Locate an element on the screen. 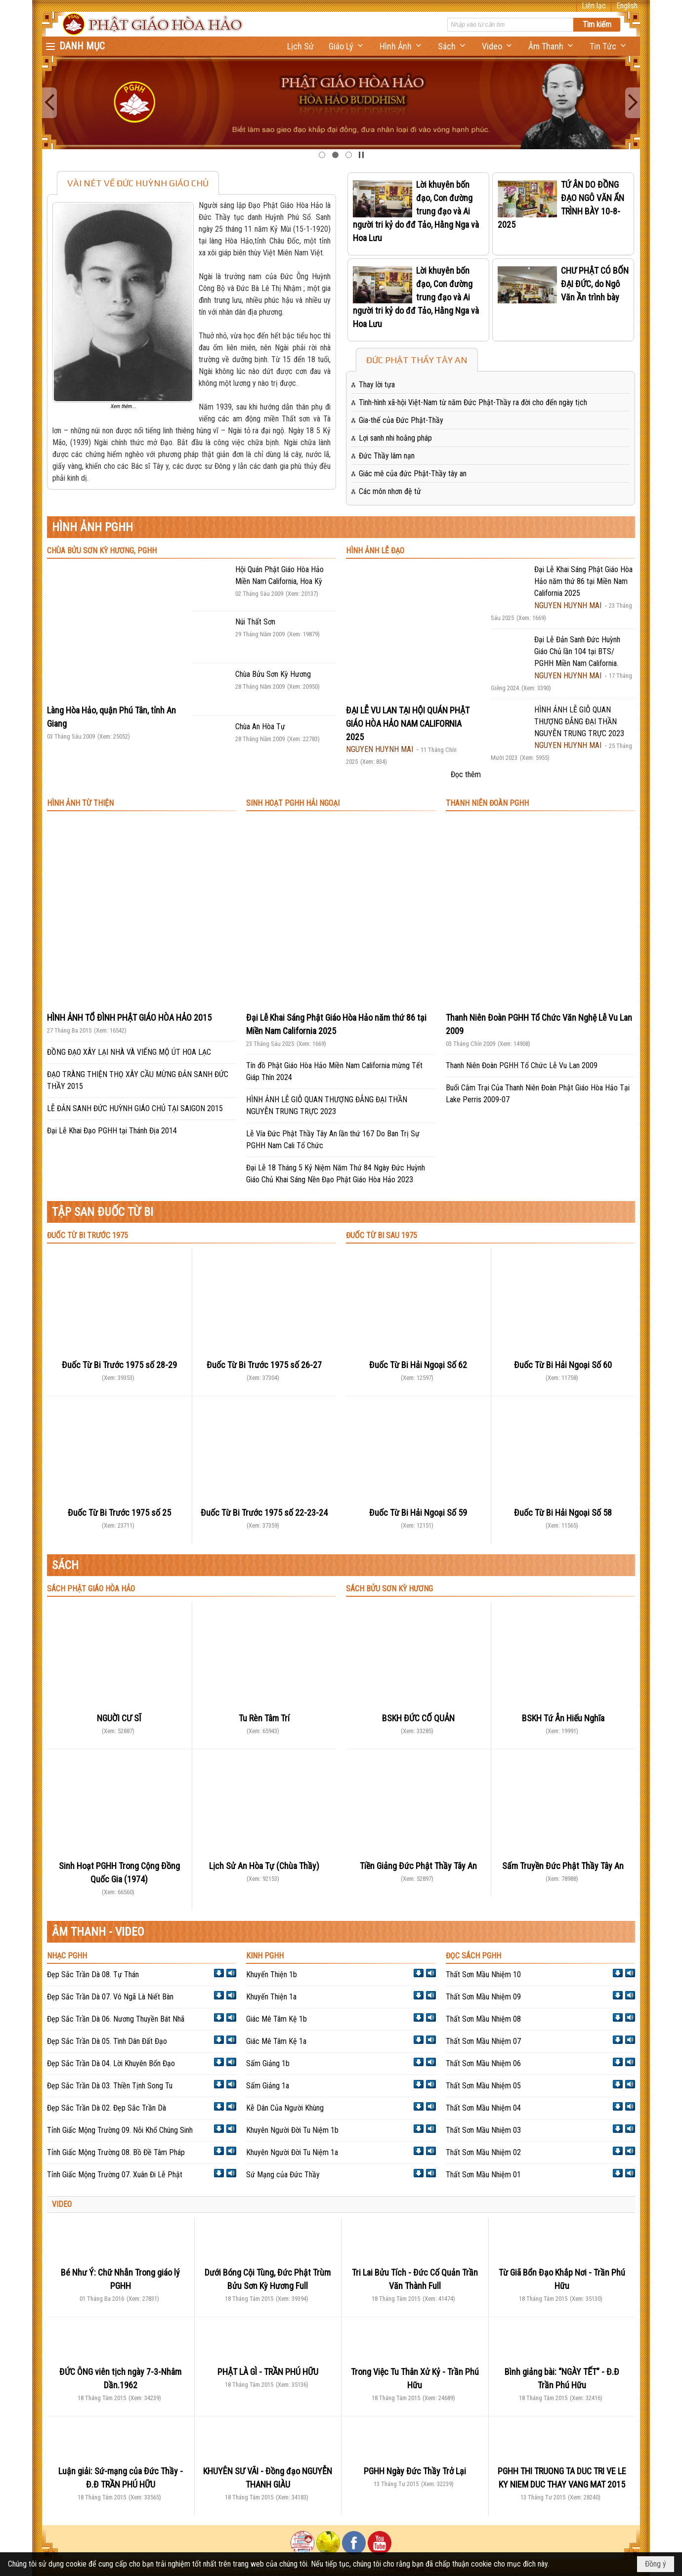 This screenshot has width=682, height=2576. Tỉnh Giấc Mộng Trường 09. Nỗi Khổ Chúng Sinh is located at coordinates (120, 2130).